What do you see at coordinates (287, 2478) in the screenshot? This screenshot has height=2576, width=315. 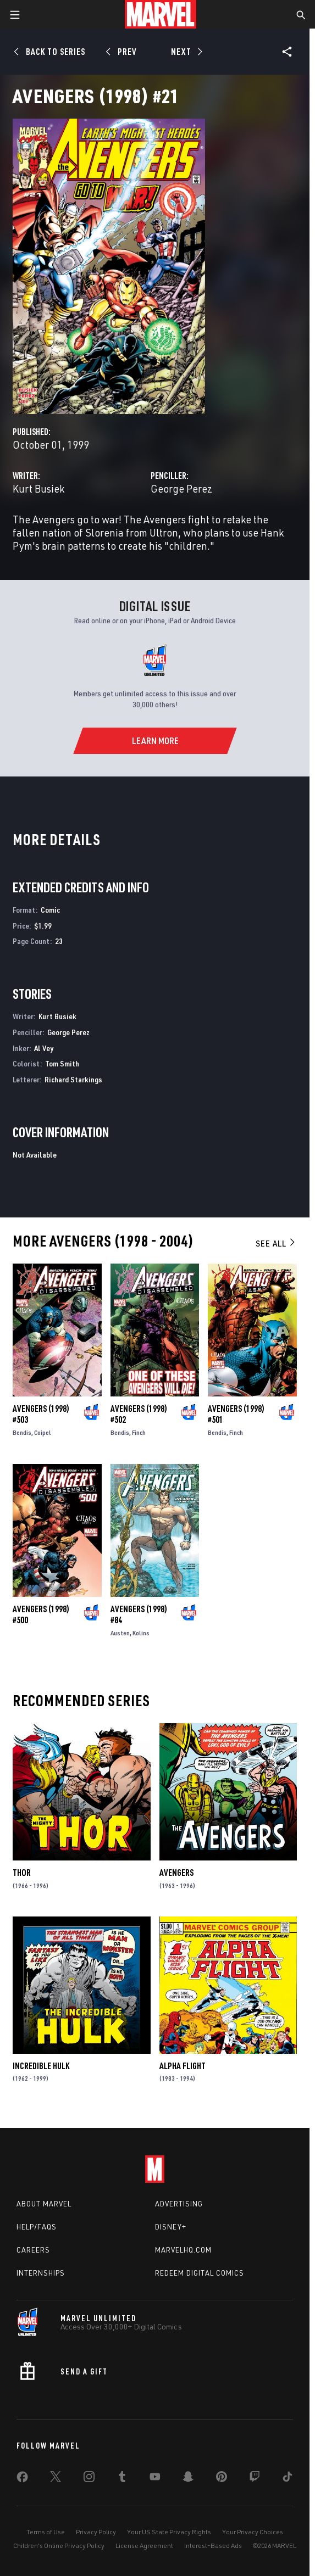 I see `[share on Tiktok]` at bounding box center [287, 2478].